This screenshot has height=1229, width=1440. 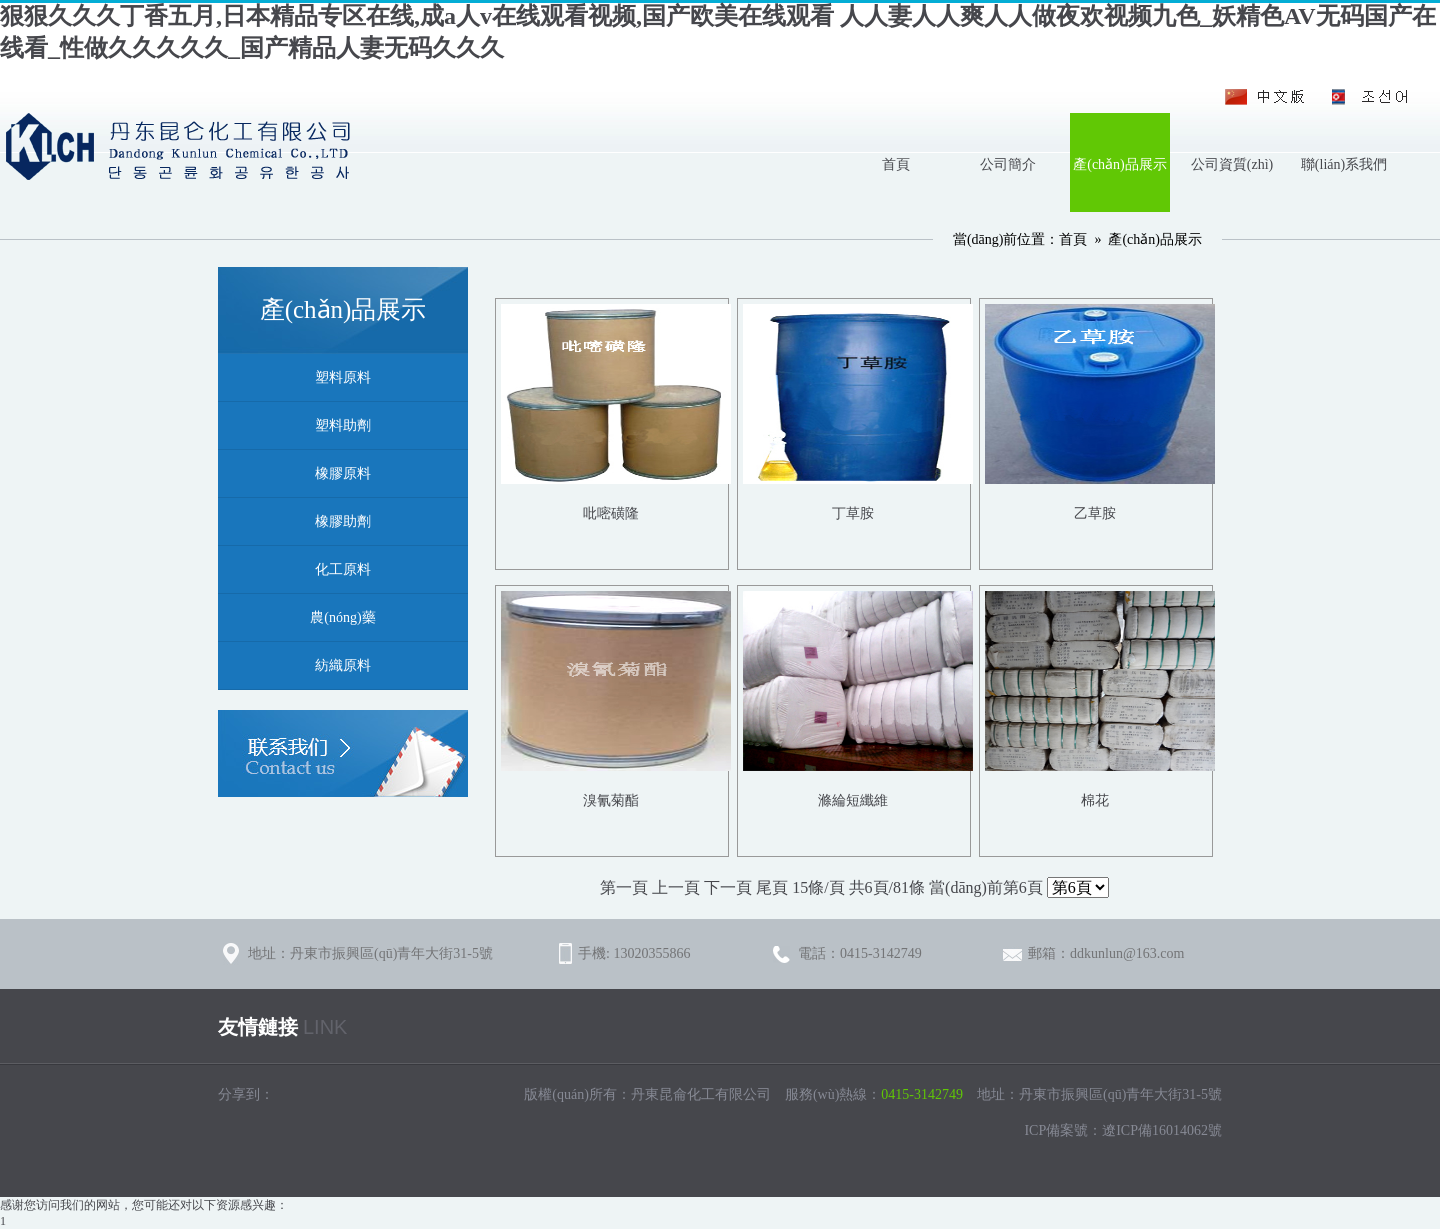 I want to click on 乙草胺, so click(x=1095, y=513).